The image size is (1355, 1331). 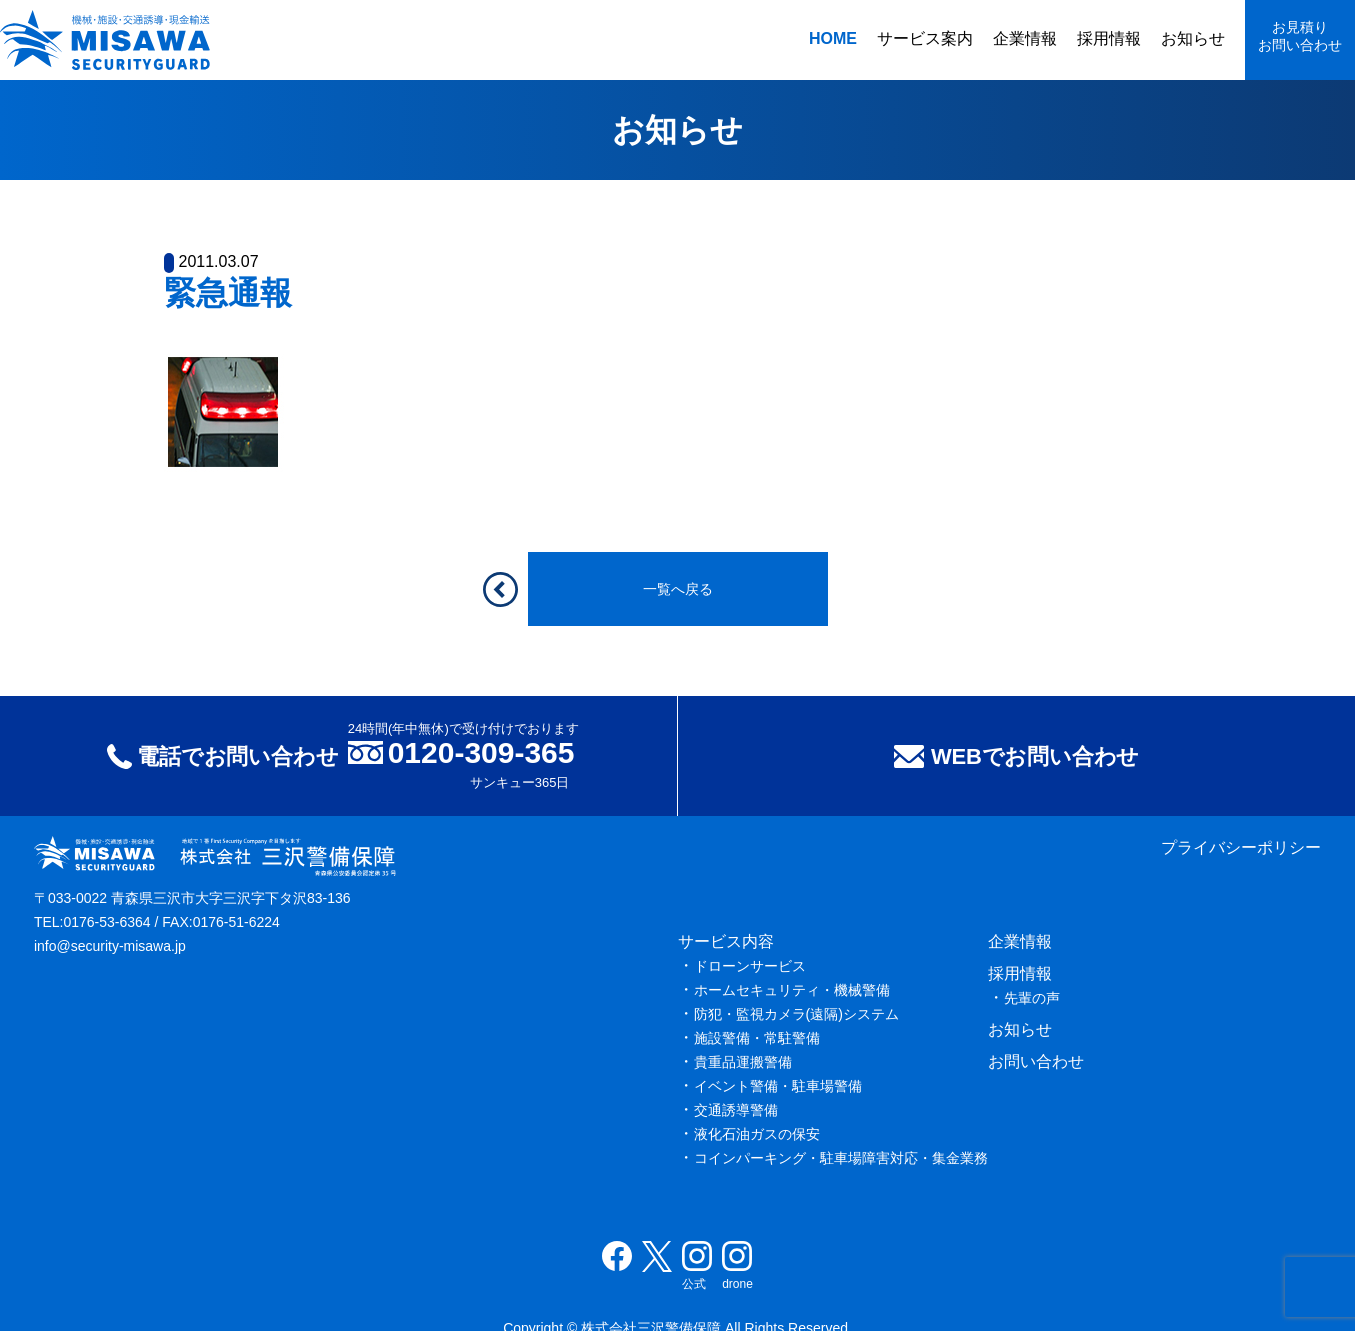 I want to click on コインパーキング・駐車場障害対応・集金業務, so click(x=841, y=1158).